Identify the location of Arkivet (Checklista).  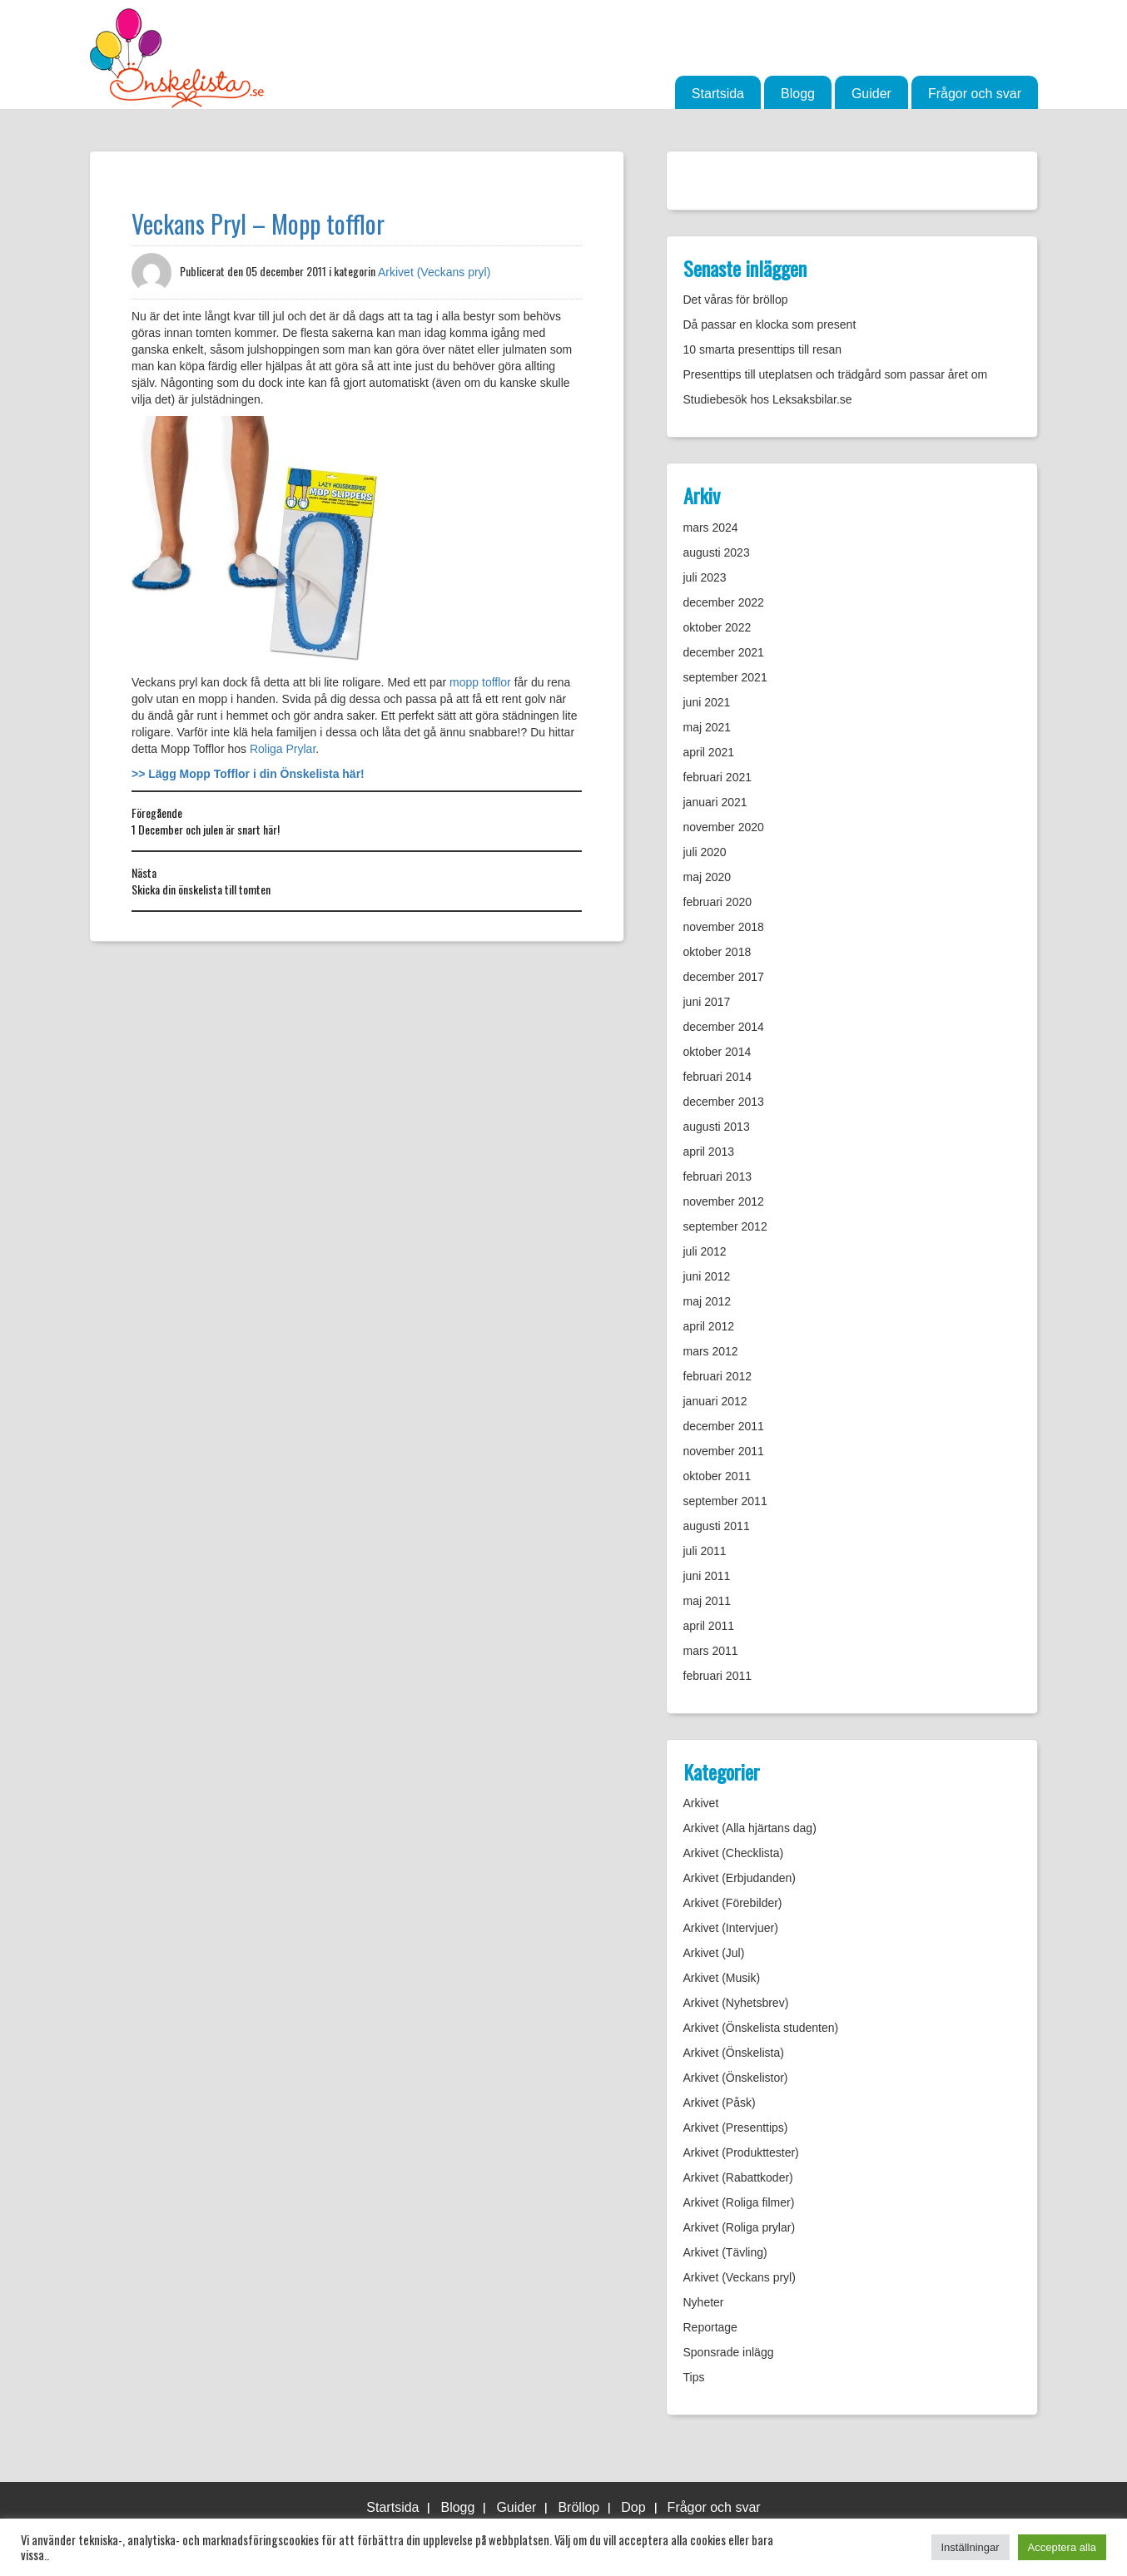
(733, 1853).